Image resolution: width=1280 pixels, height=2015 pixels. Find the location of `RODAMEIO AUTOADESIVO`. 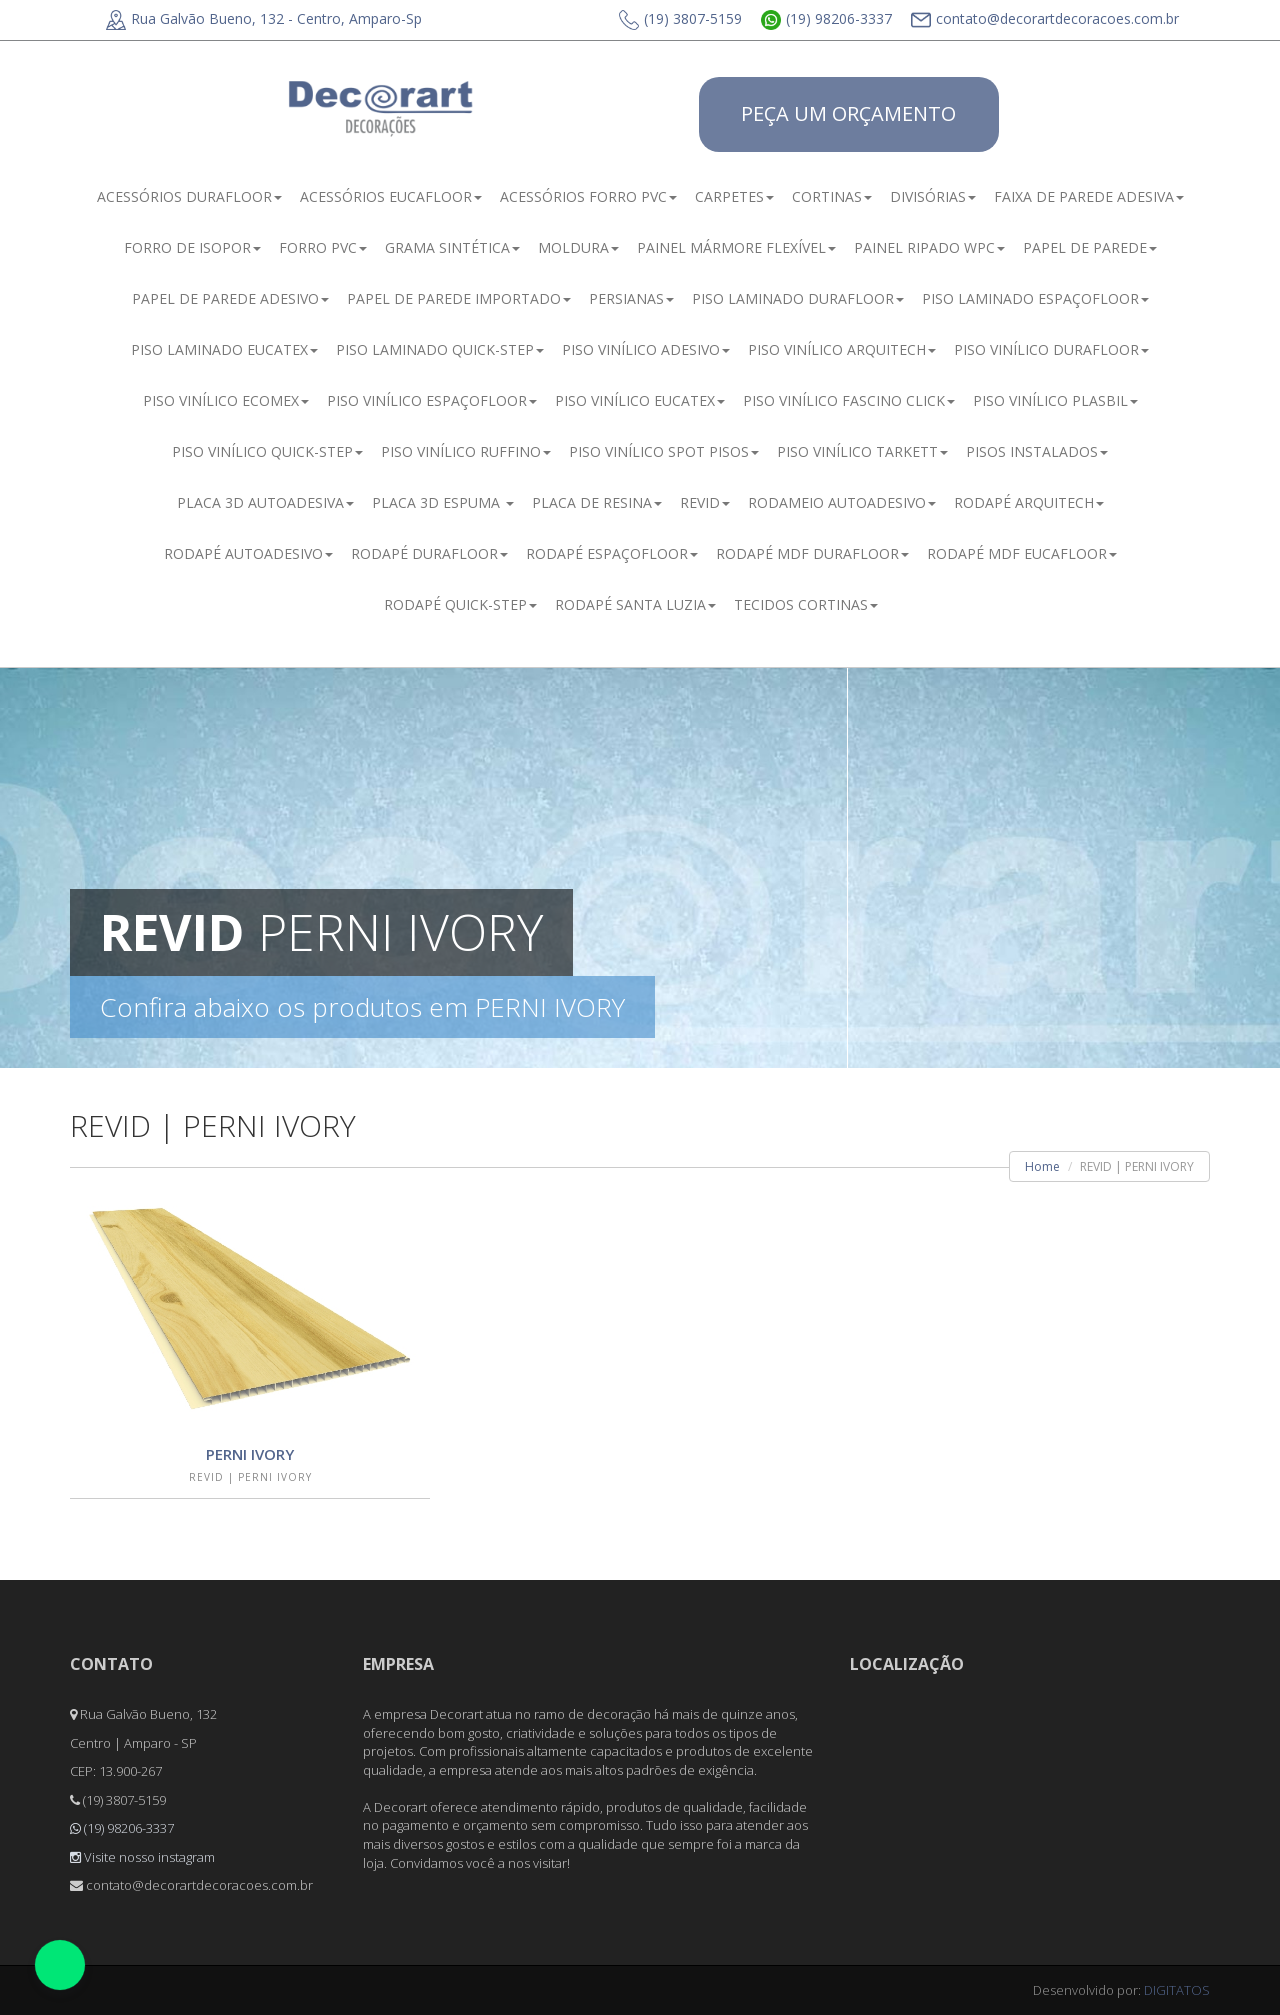

RODAMEIO AUTOADESIVO is located at coordinates (842, 502).